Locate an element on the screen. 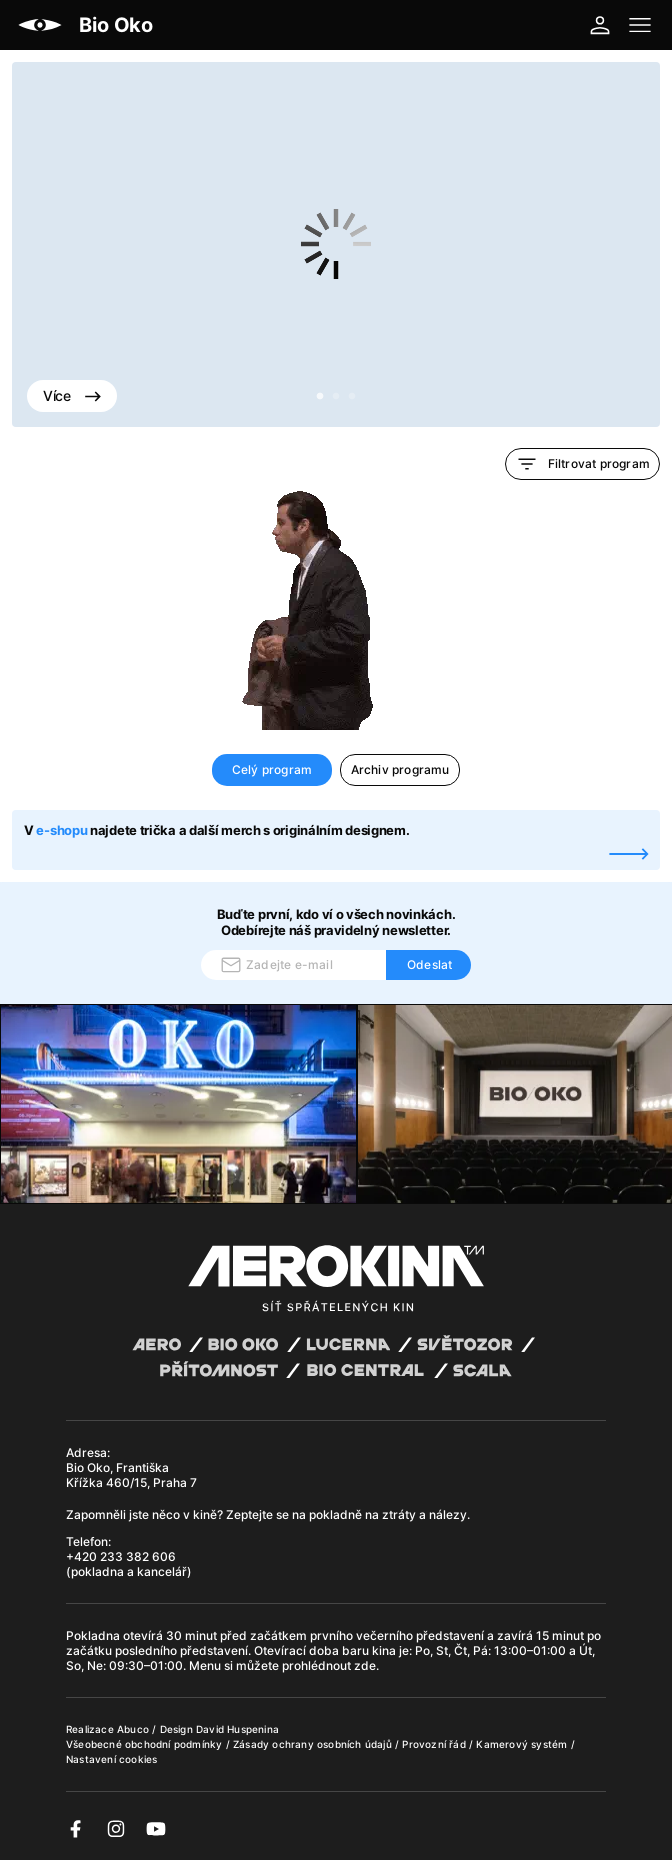 The width and height of the screenshot is (672, 1860). Filtrovat program is located at coordinates (582, 464).